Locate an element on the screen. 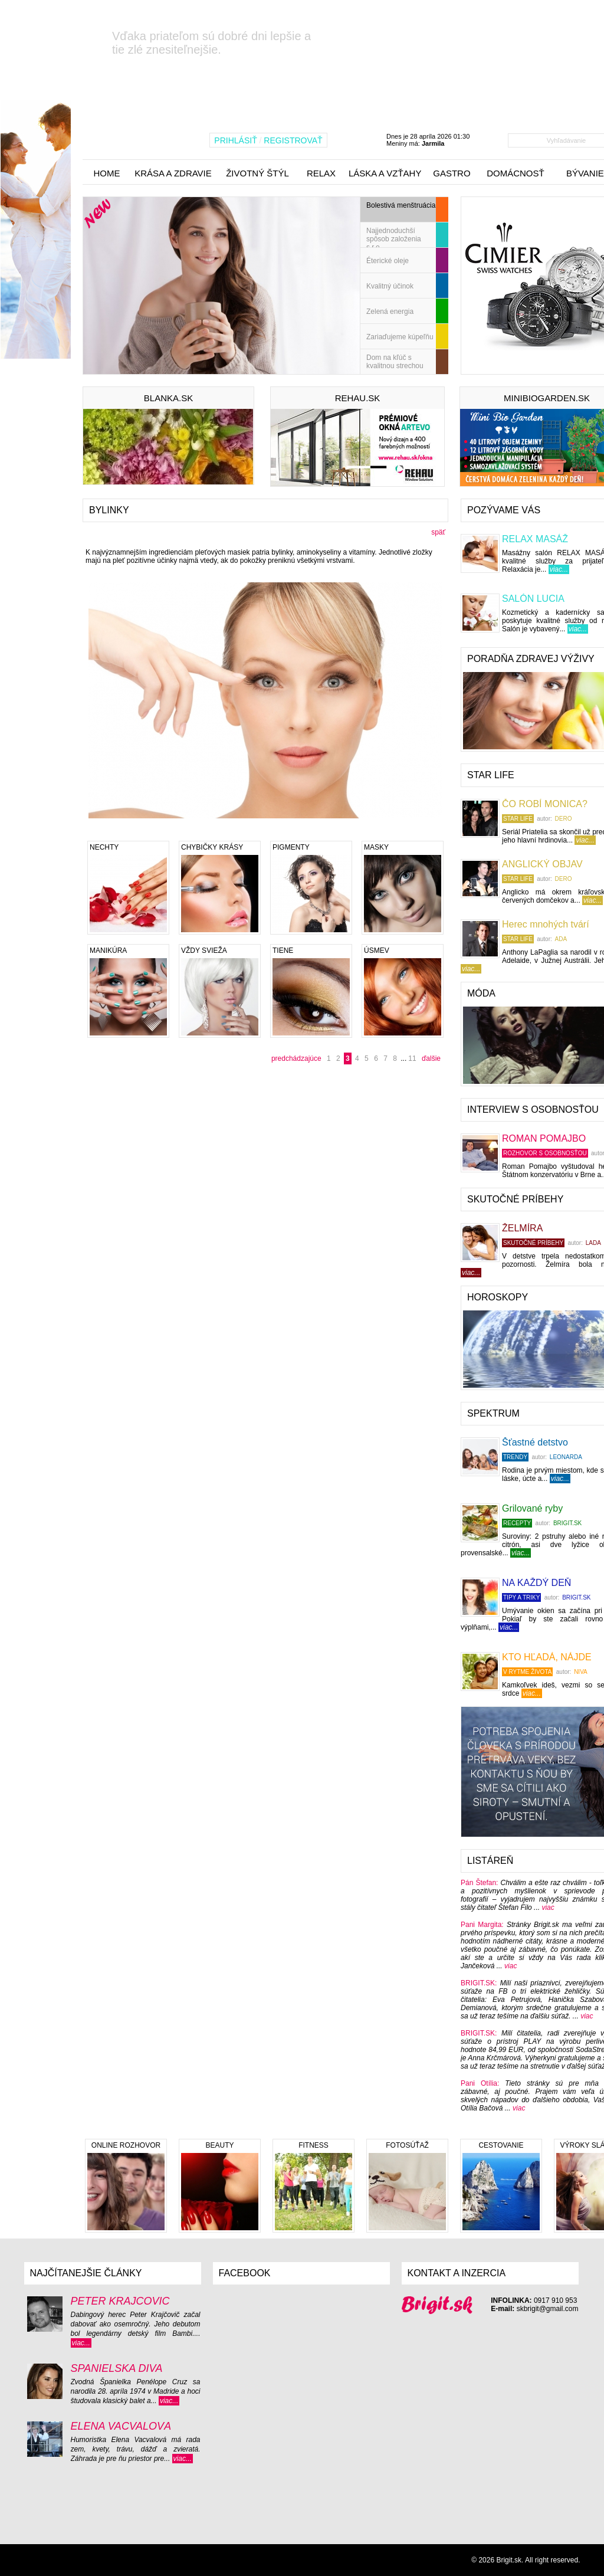  viac... is located at coordinates (559, 569).